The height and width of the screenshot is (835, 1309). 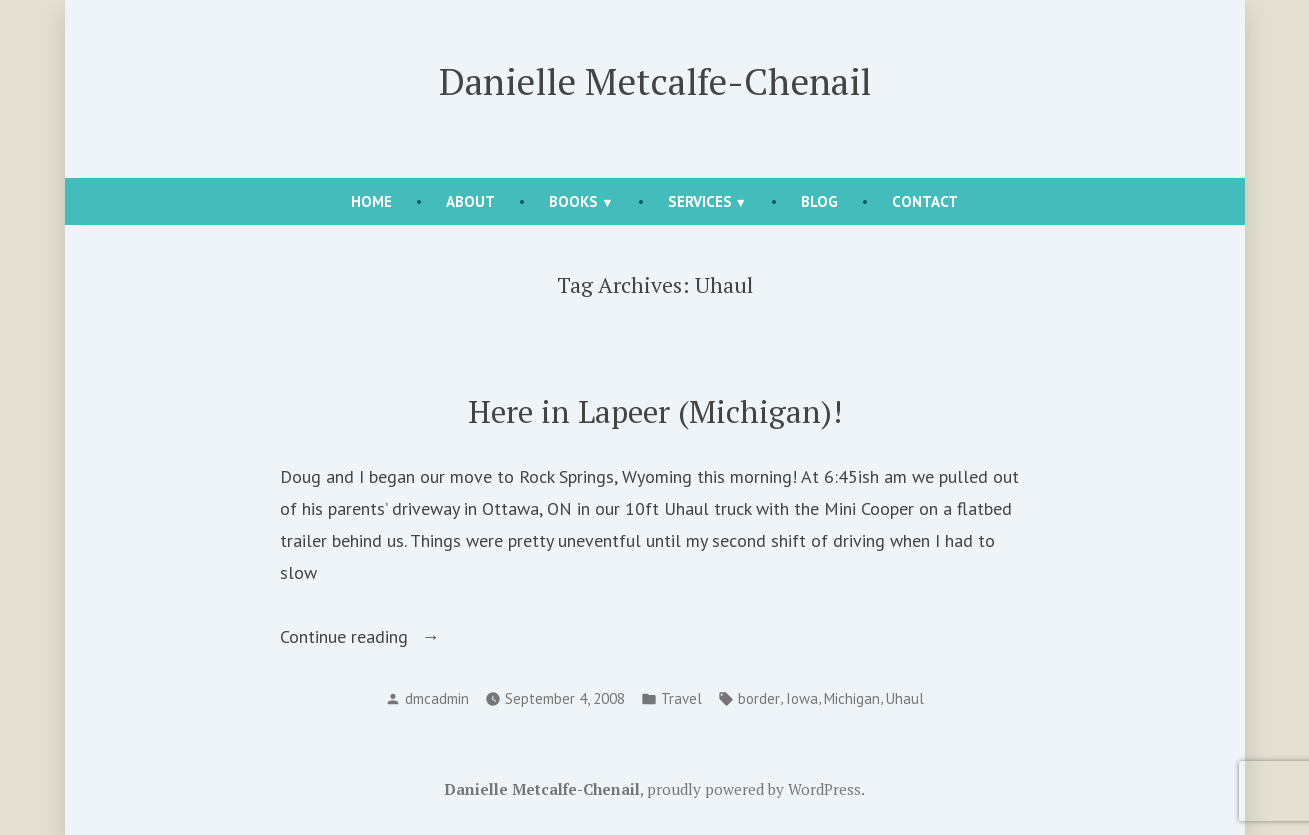 I want to click on Michigan, so click(x=852, y=698).